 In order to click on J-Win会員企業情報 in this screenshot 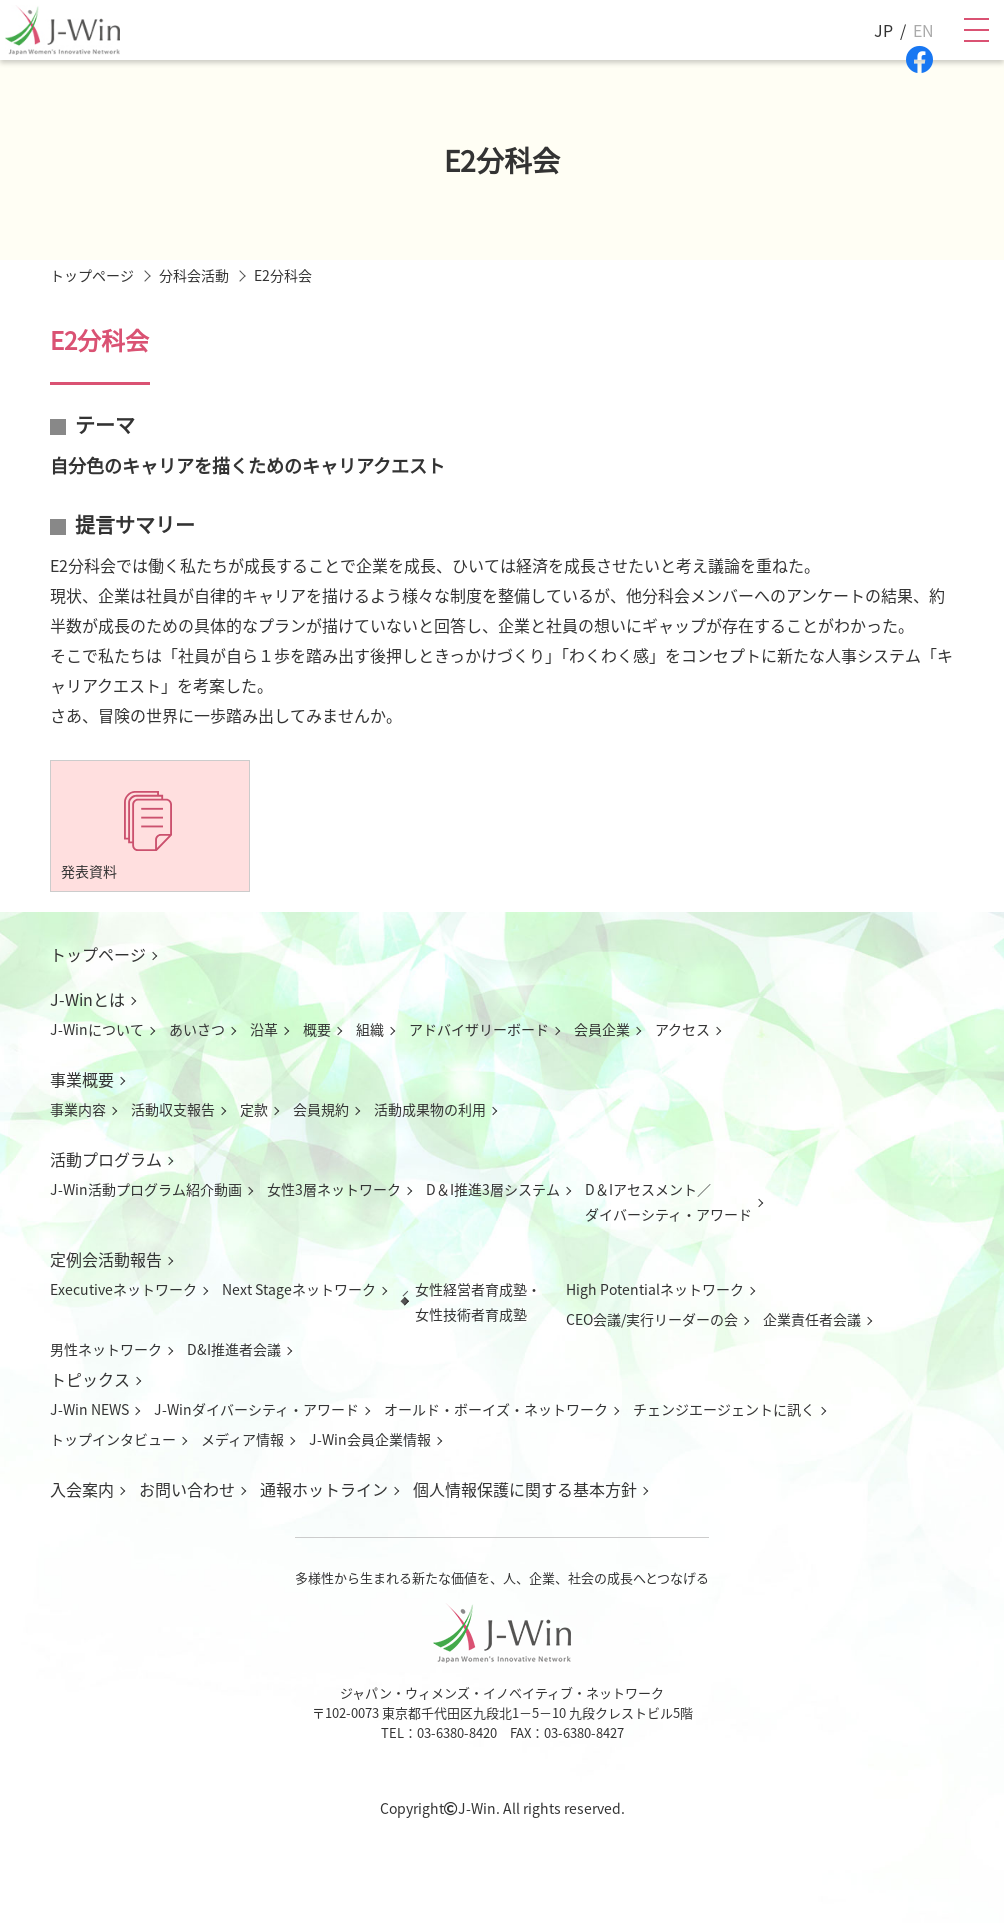, I will do `click(370, 1439)`.